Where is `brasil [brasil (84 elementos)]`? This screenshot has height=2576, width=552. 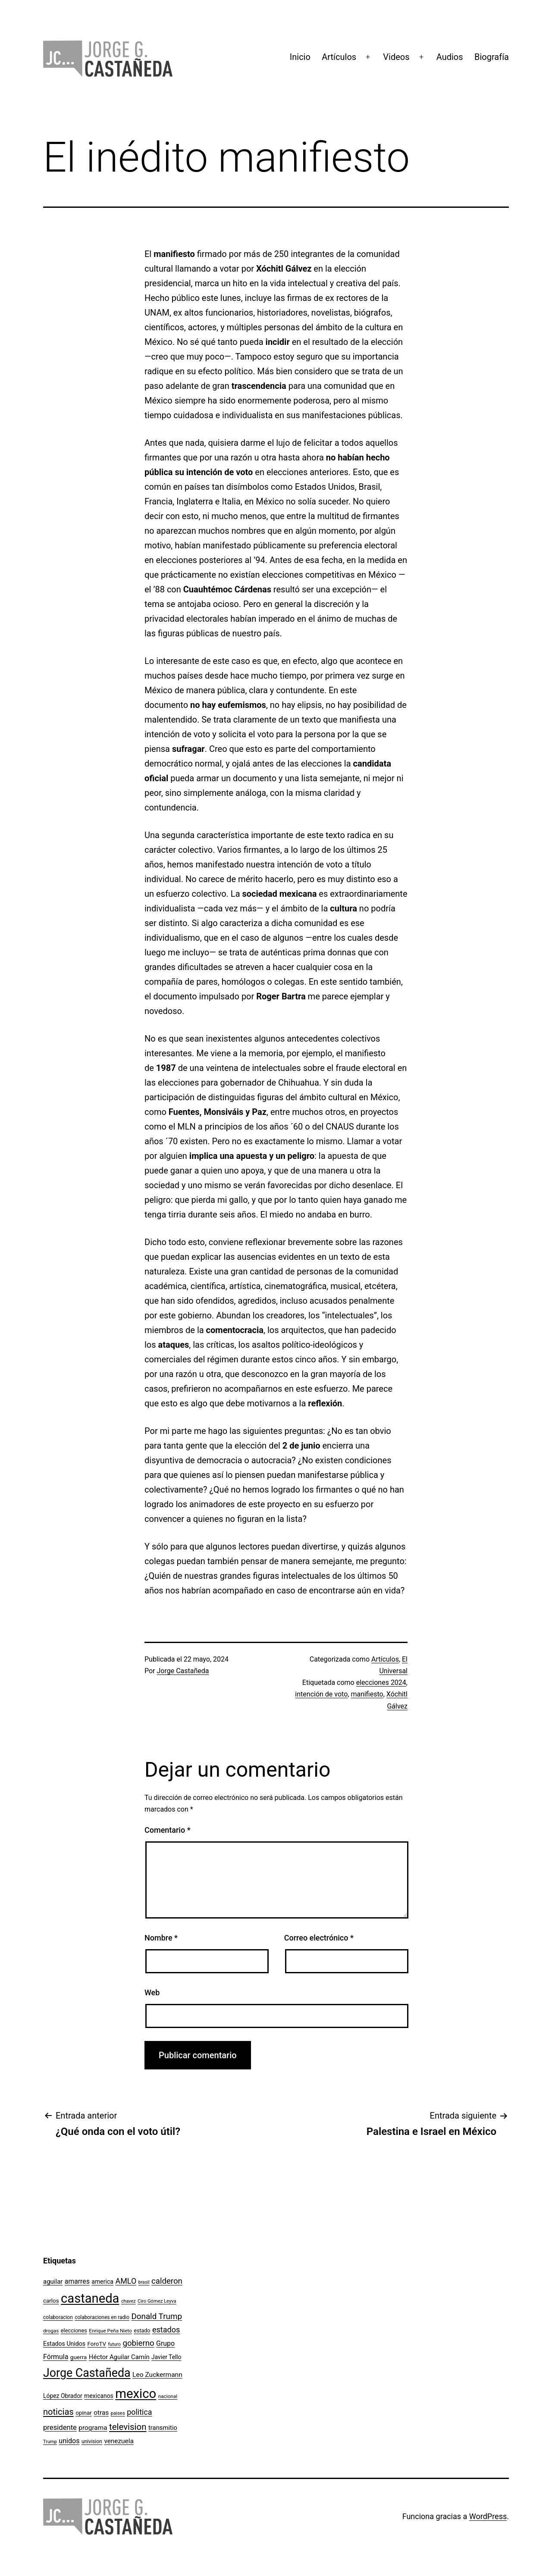 brasil [brasil (84 elementos)] is located at coordinates (144, 2282).